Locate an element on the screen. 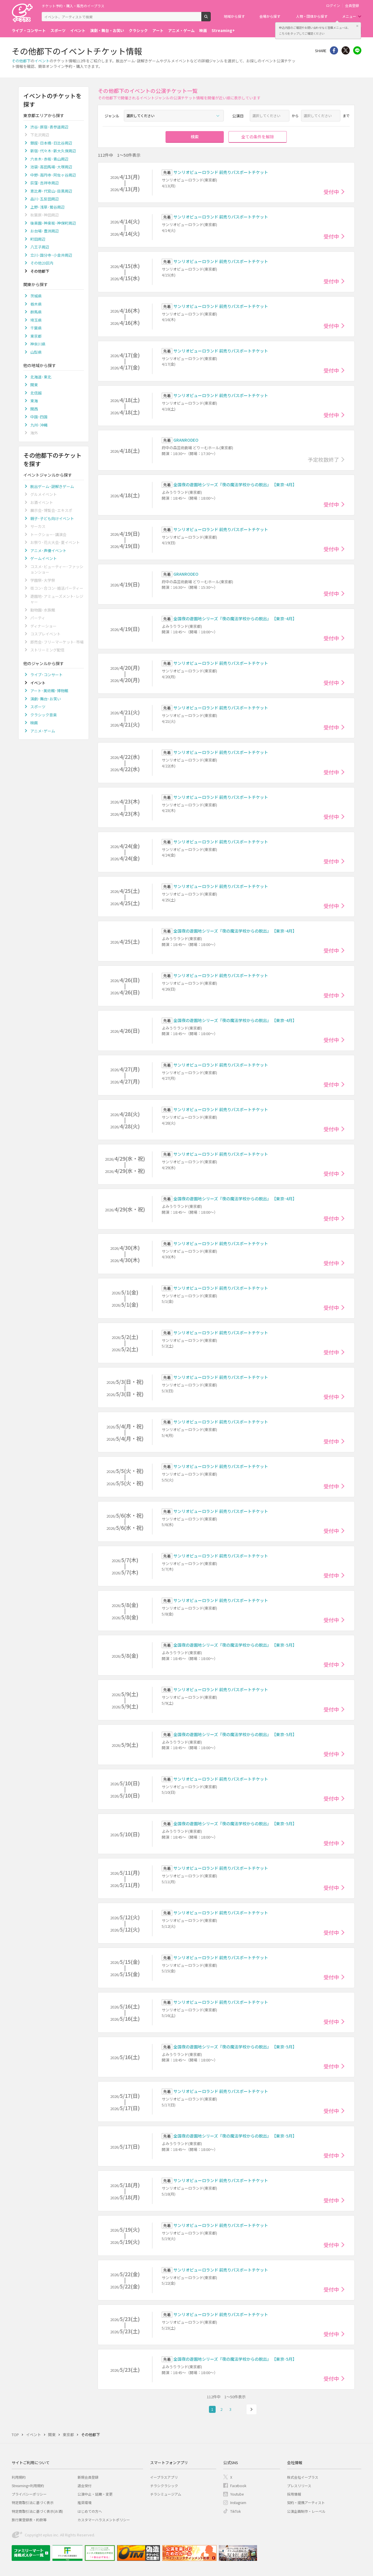  旅行業登録表・約款等 is located at coordinates (29, 2519).